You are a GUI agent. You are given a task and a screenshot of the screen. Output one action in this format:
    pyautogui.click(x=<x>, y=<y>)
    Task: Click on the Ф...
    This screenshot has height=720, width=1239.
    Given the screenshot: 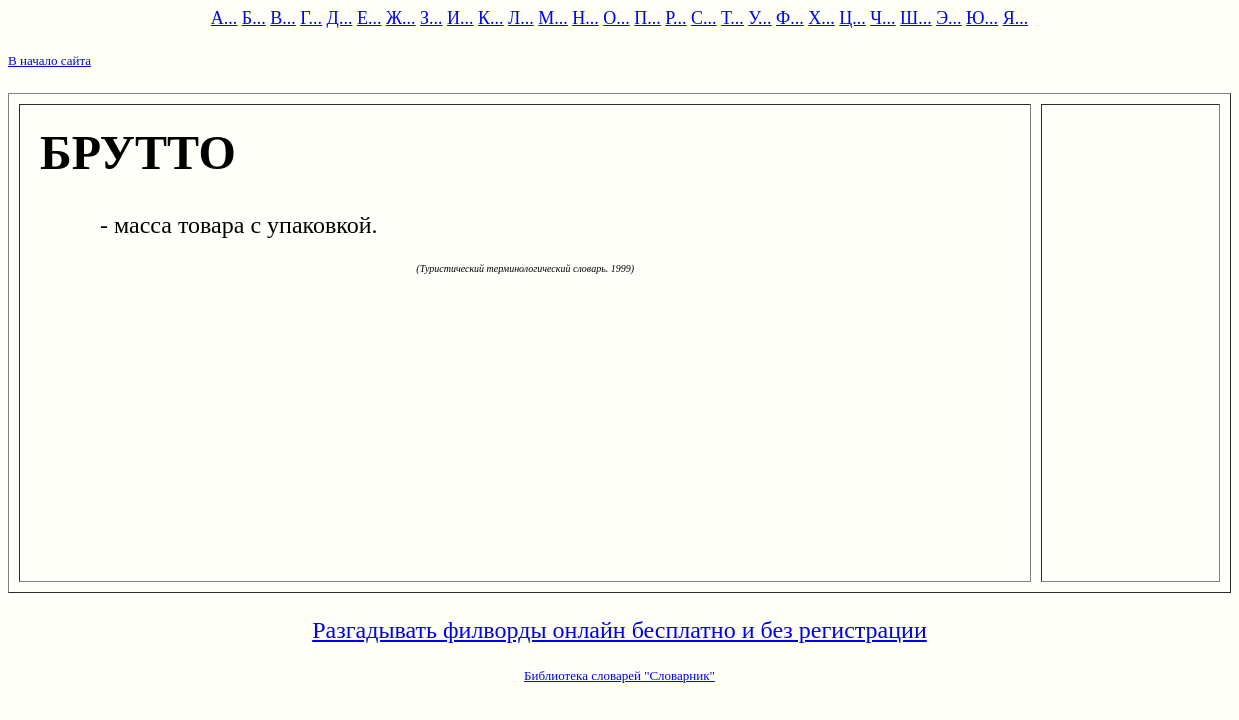 What is the action you would take?
    pyautogui.click(x=790, y=18)
    